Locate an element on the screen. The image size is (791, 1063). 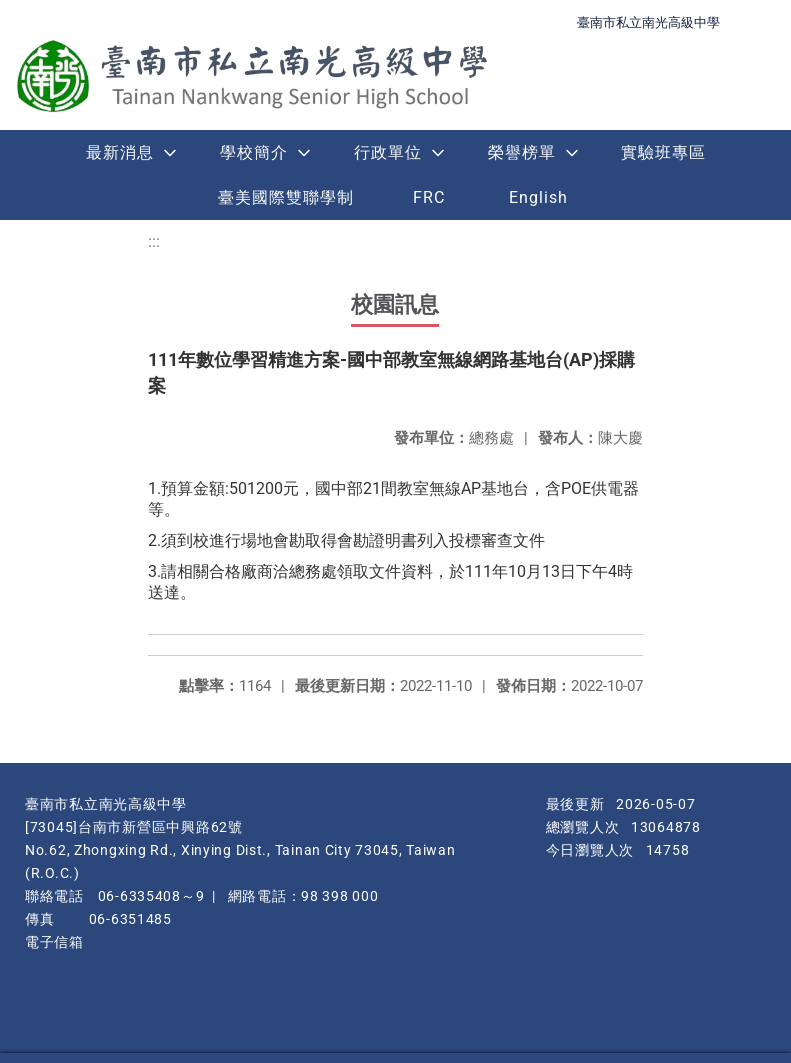
FRC is located at coordinates (429, 197).